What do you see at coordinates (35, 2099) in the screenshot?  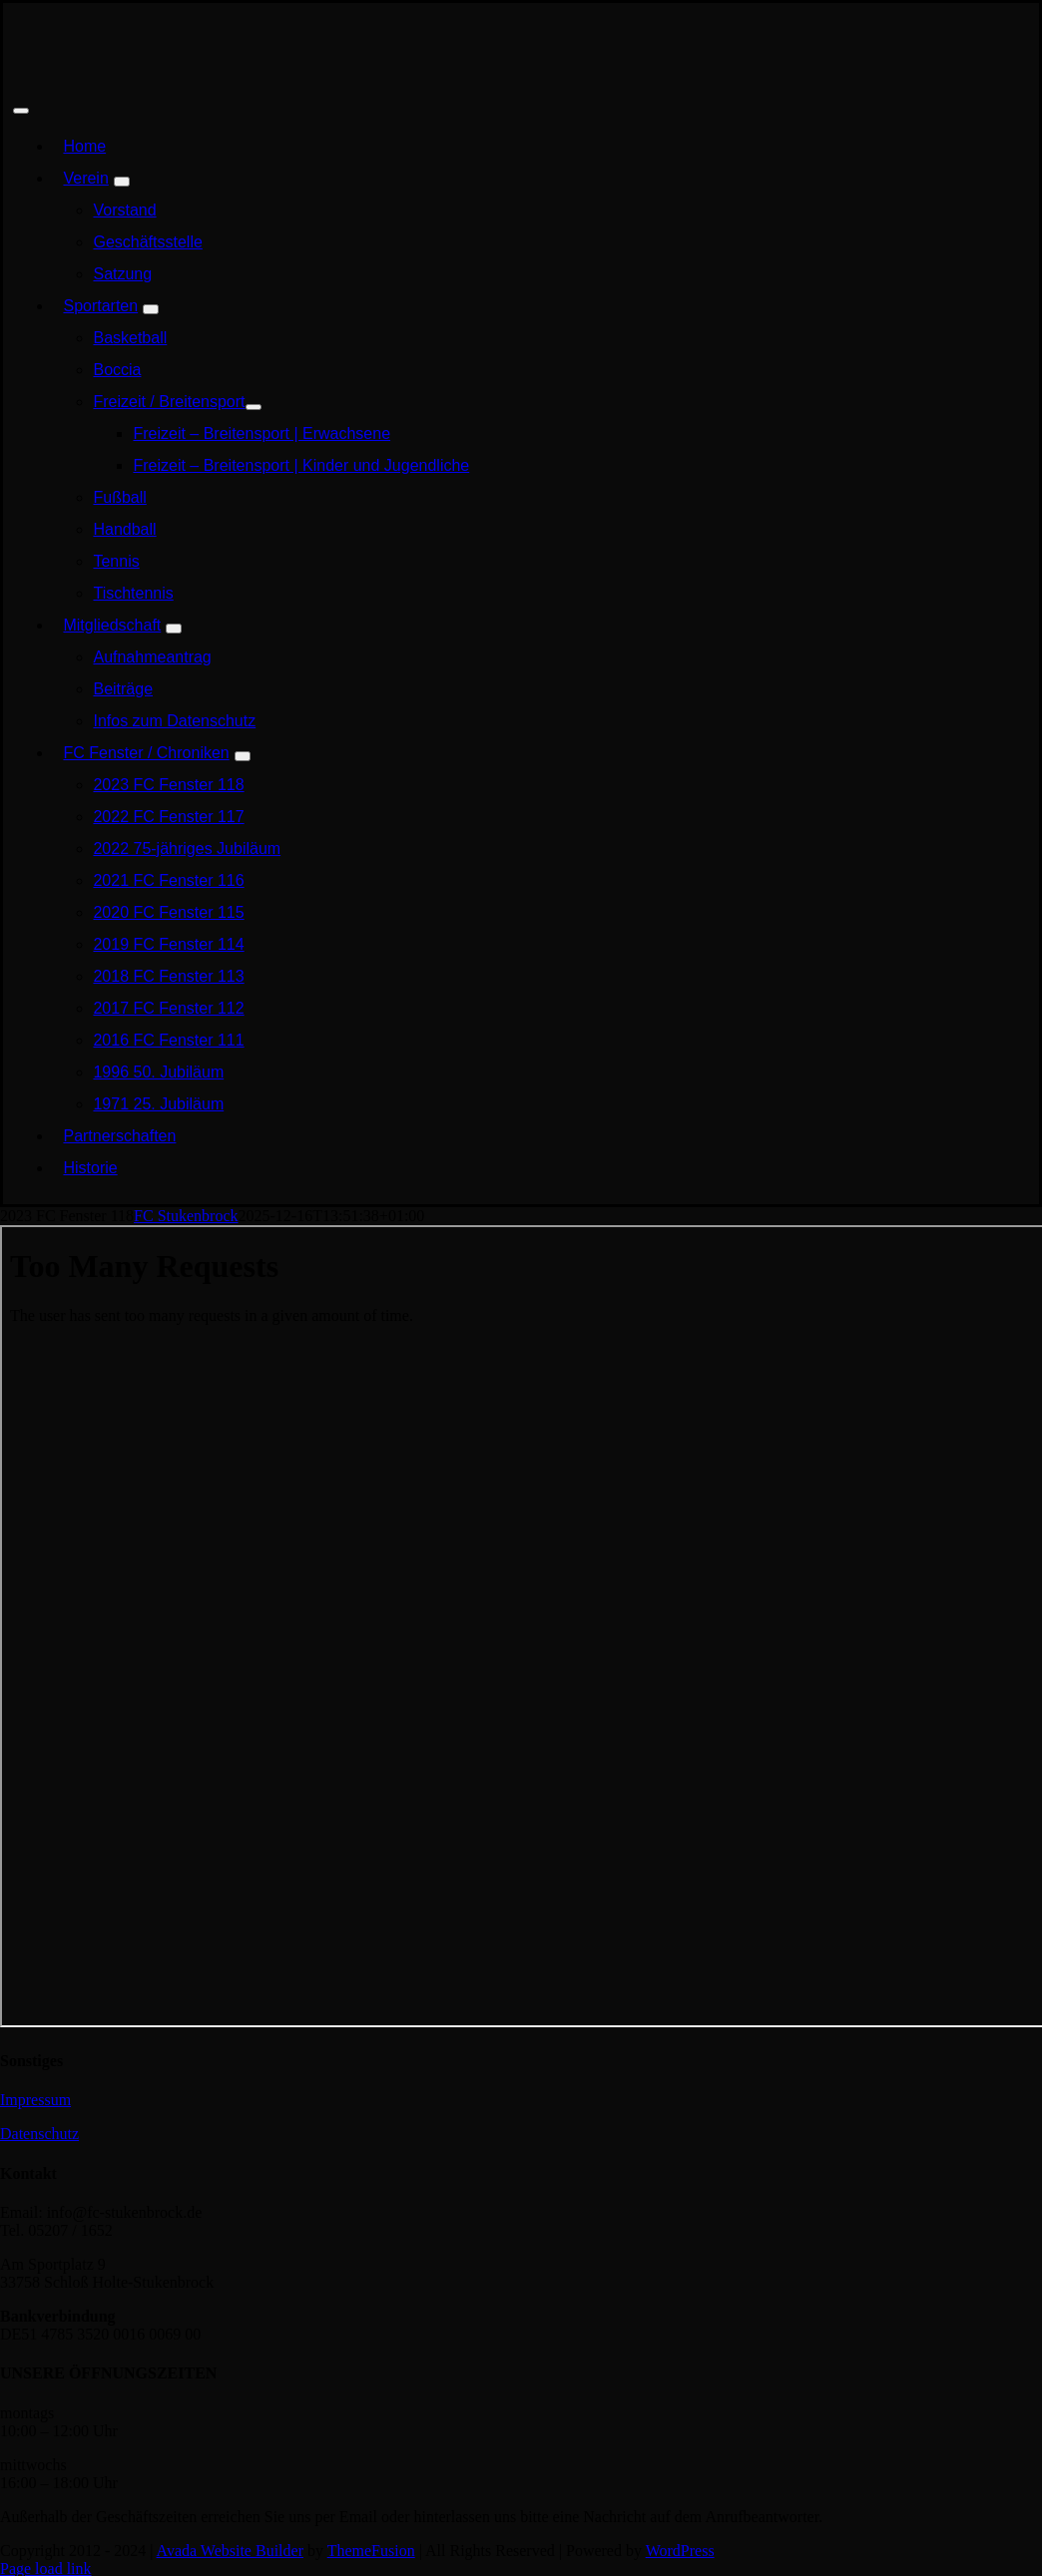 I see `Impressum` at bounding box center [35, 2099].